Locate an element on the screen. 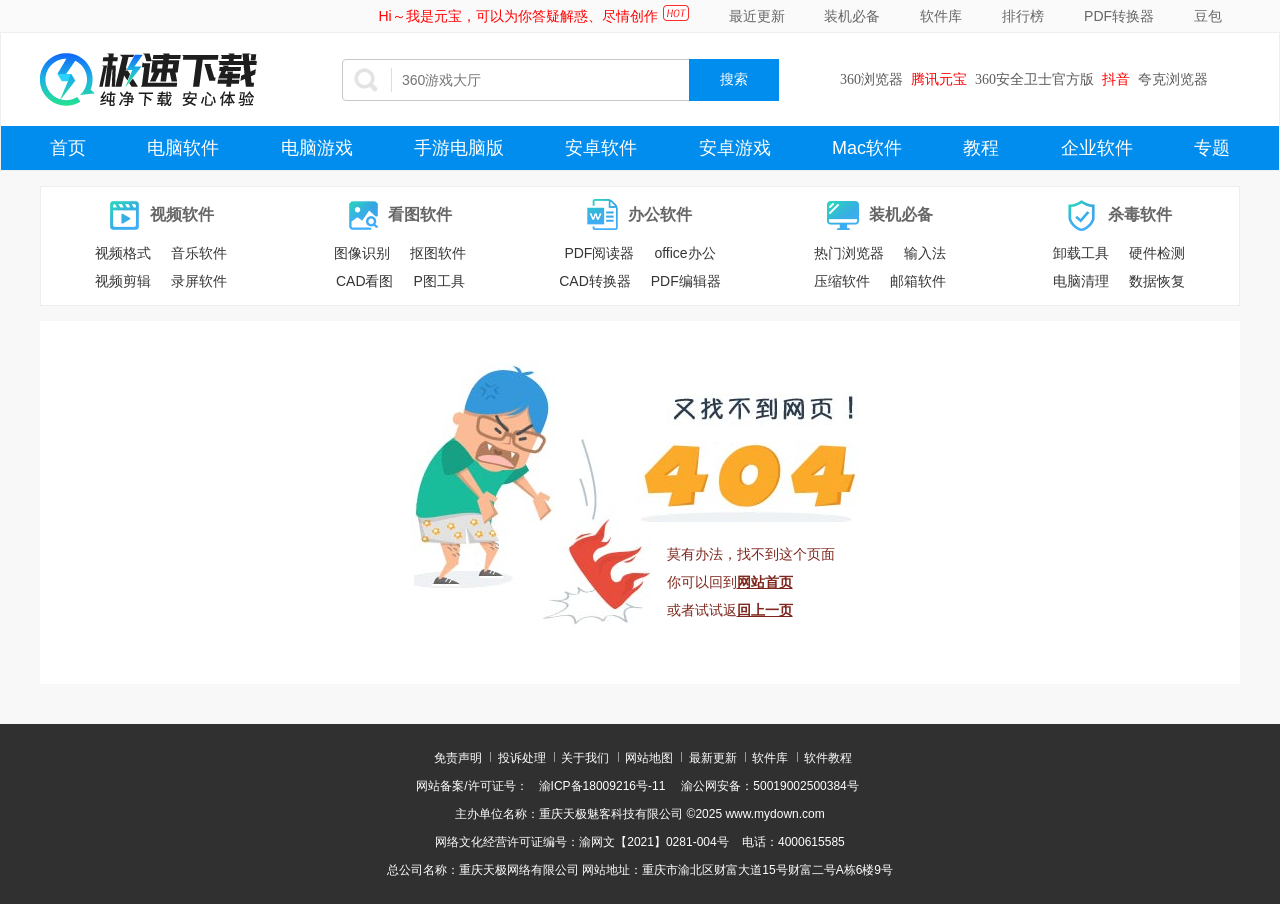 The image size is (1280, 904). 360浏览器 is located at coordinates (871, 79).